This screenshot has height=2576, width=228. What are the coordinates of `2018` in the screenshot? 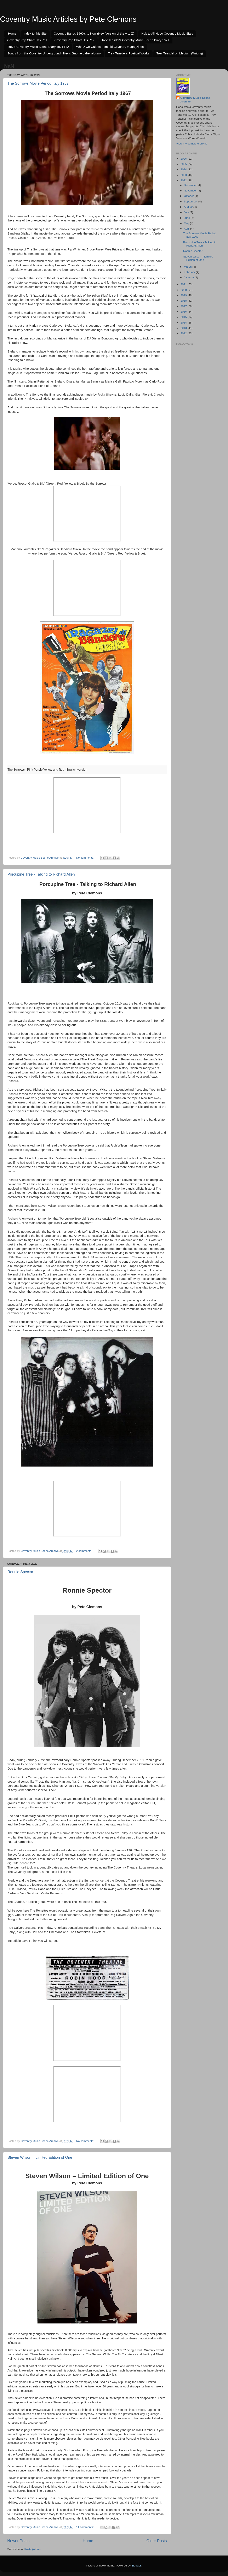 It's located at (184, 300).